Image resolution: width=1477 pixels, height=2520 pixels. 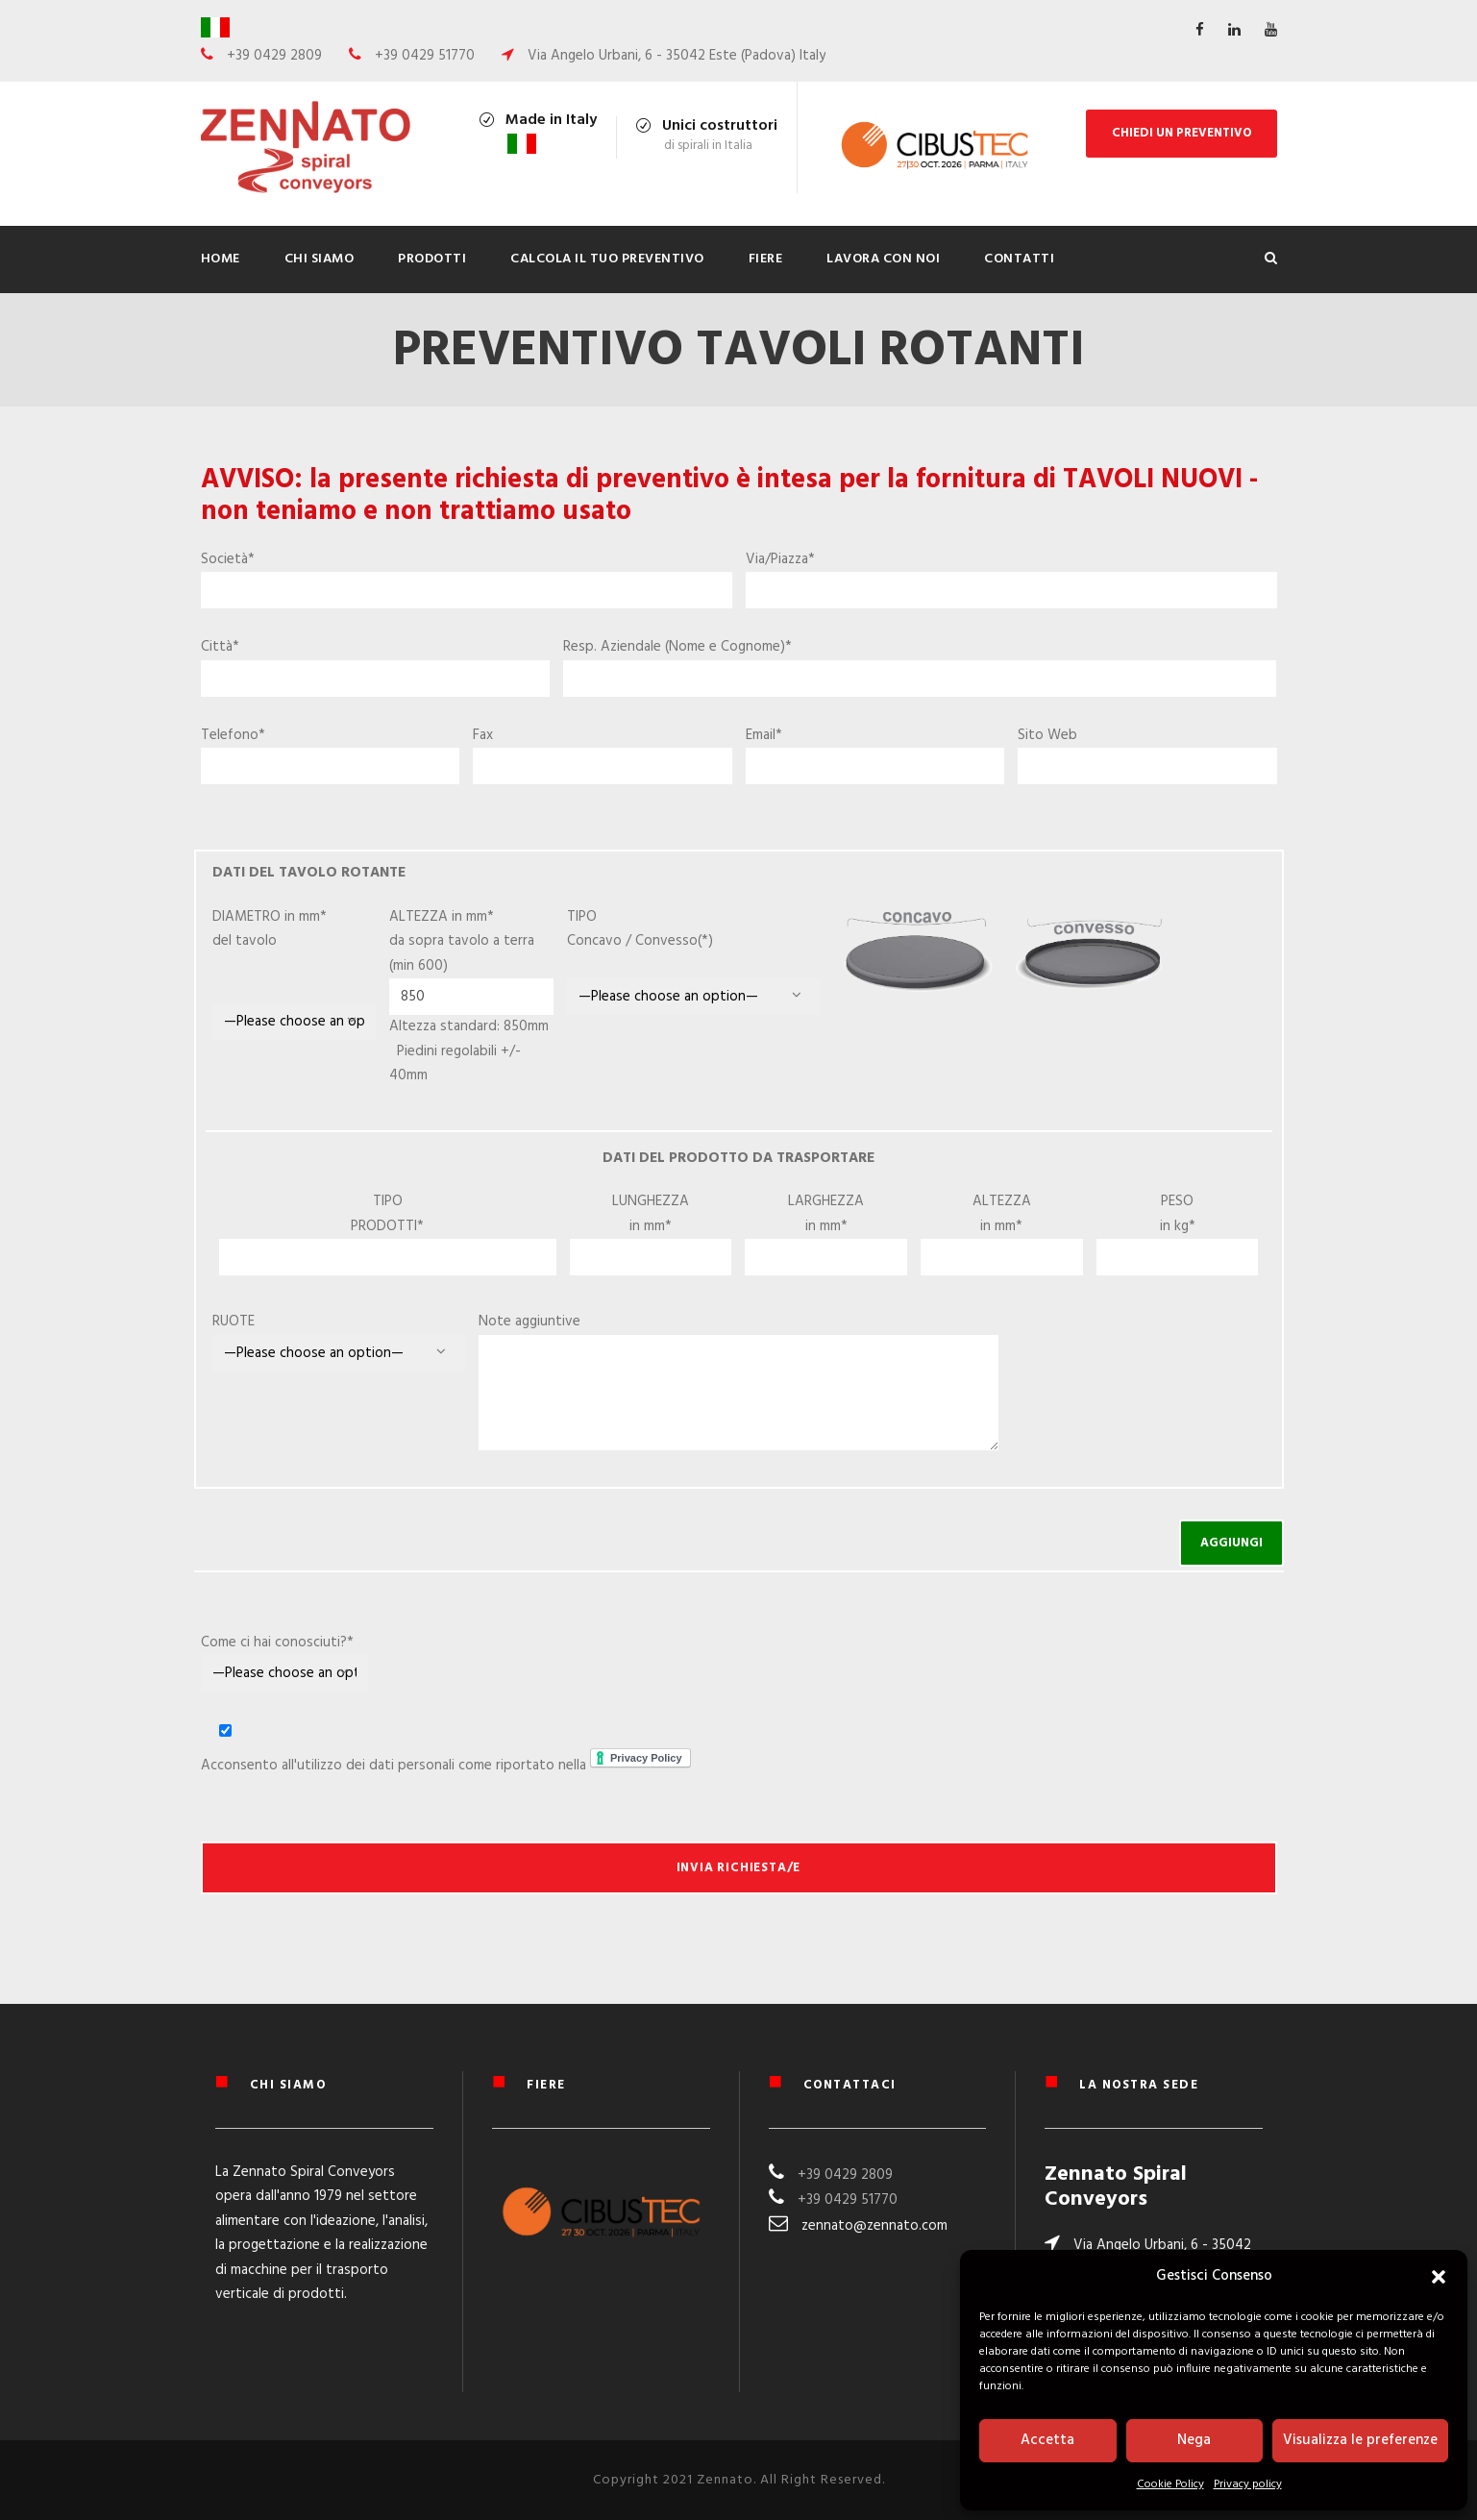 I want to click on Privacy policy, so click(x=1248, y=2484).